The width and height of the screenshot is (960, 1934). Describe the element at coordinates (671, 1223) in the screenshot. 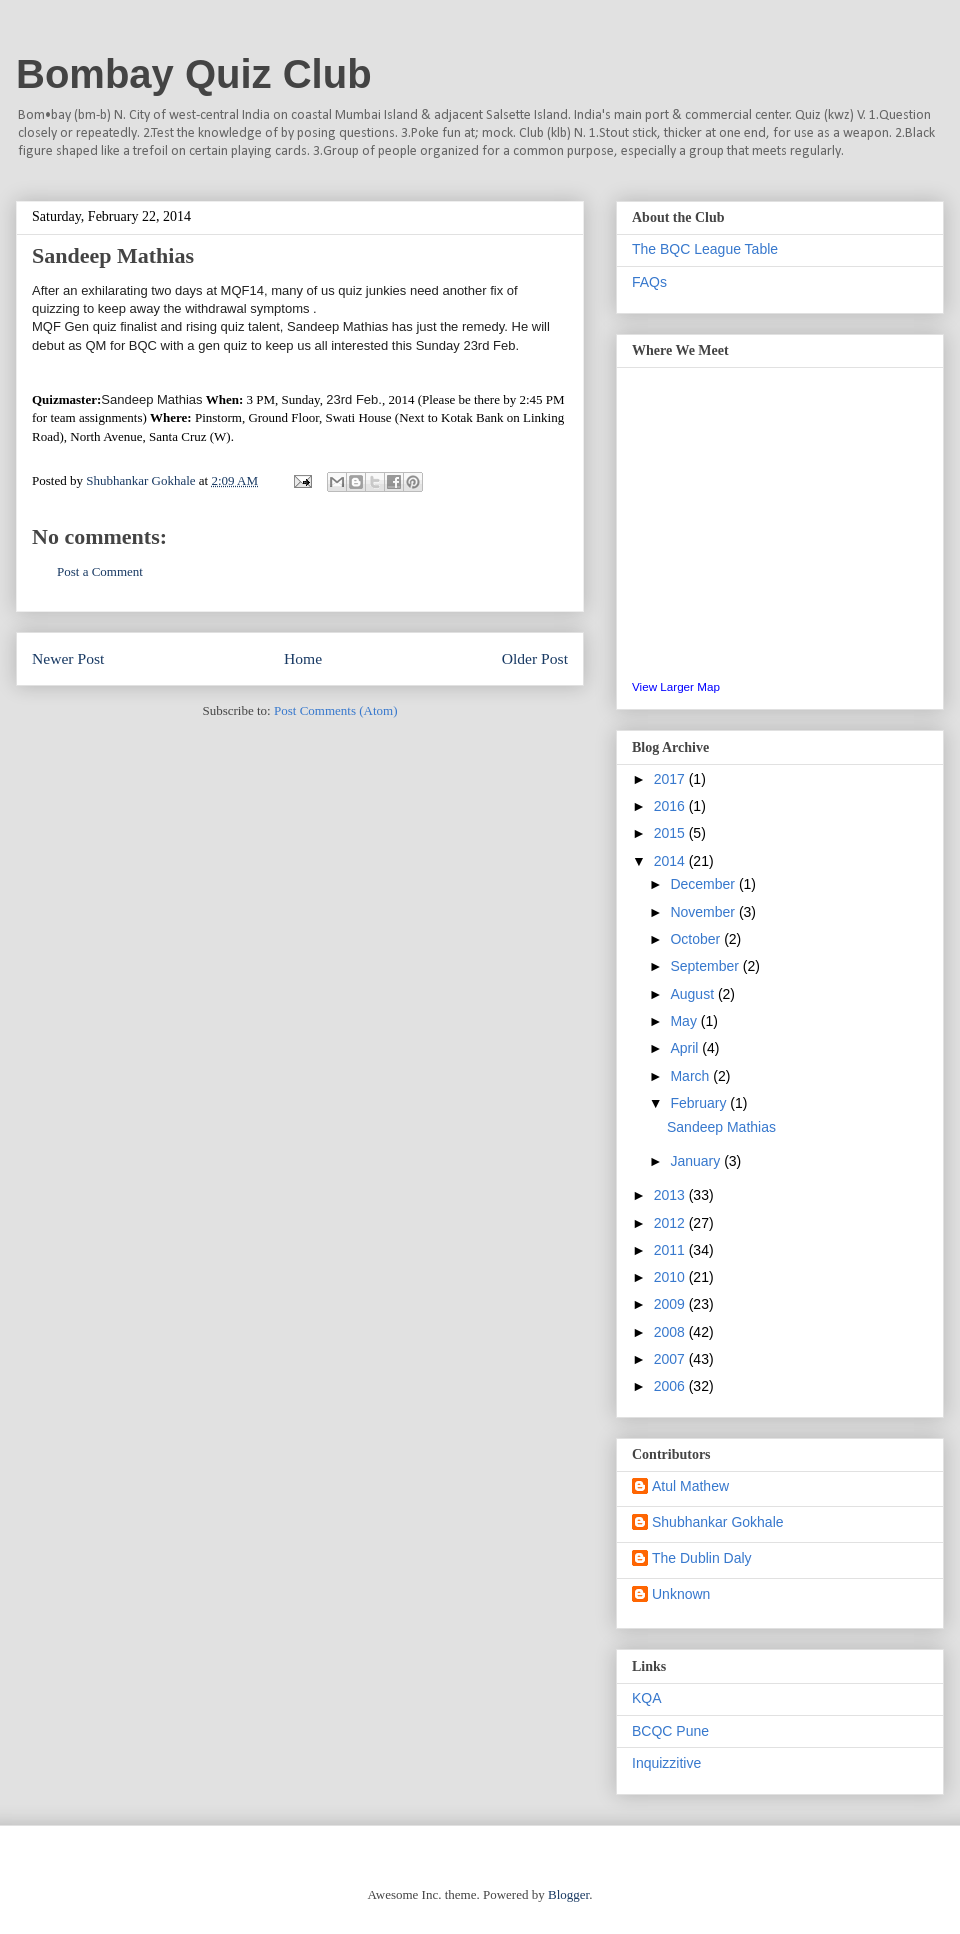

I see `2012` at that location.